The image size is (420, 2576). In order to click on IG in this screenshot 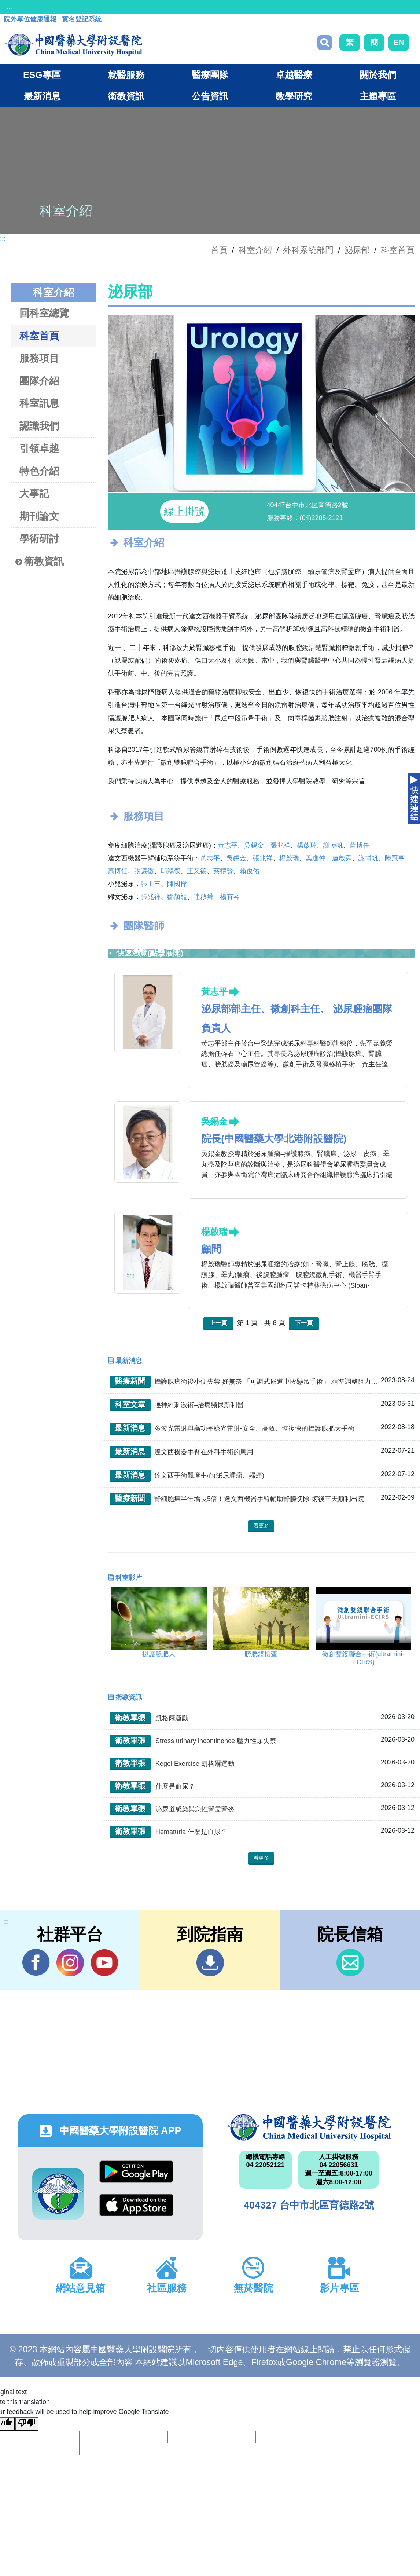, I will do `click(70, 1965)`.